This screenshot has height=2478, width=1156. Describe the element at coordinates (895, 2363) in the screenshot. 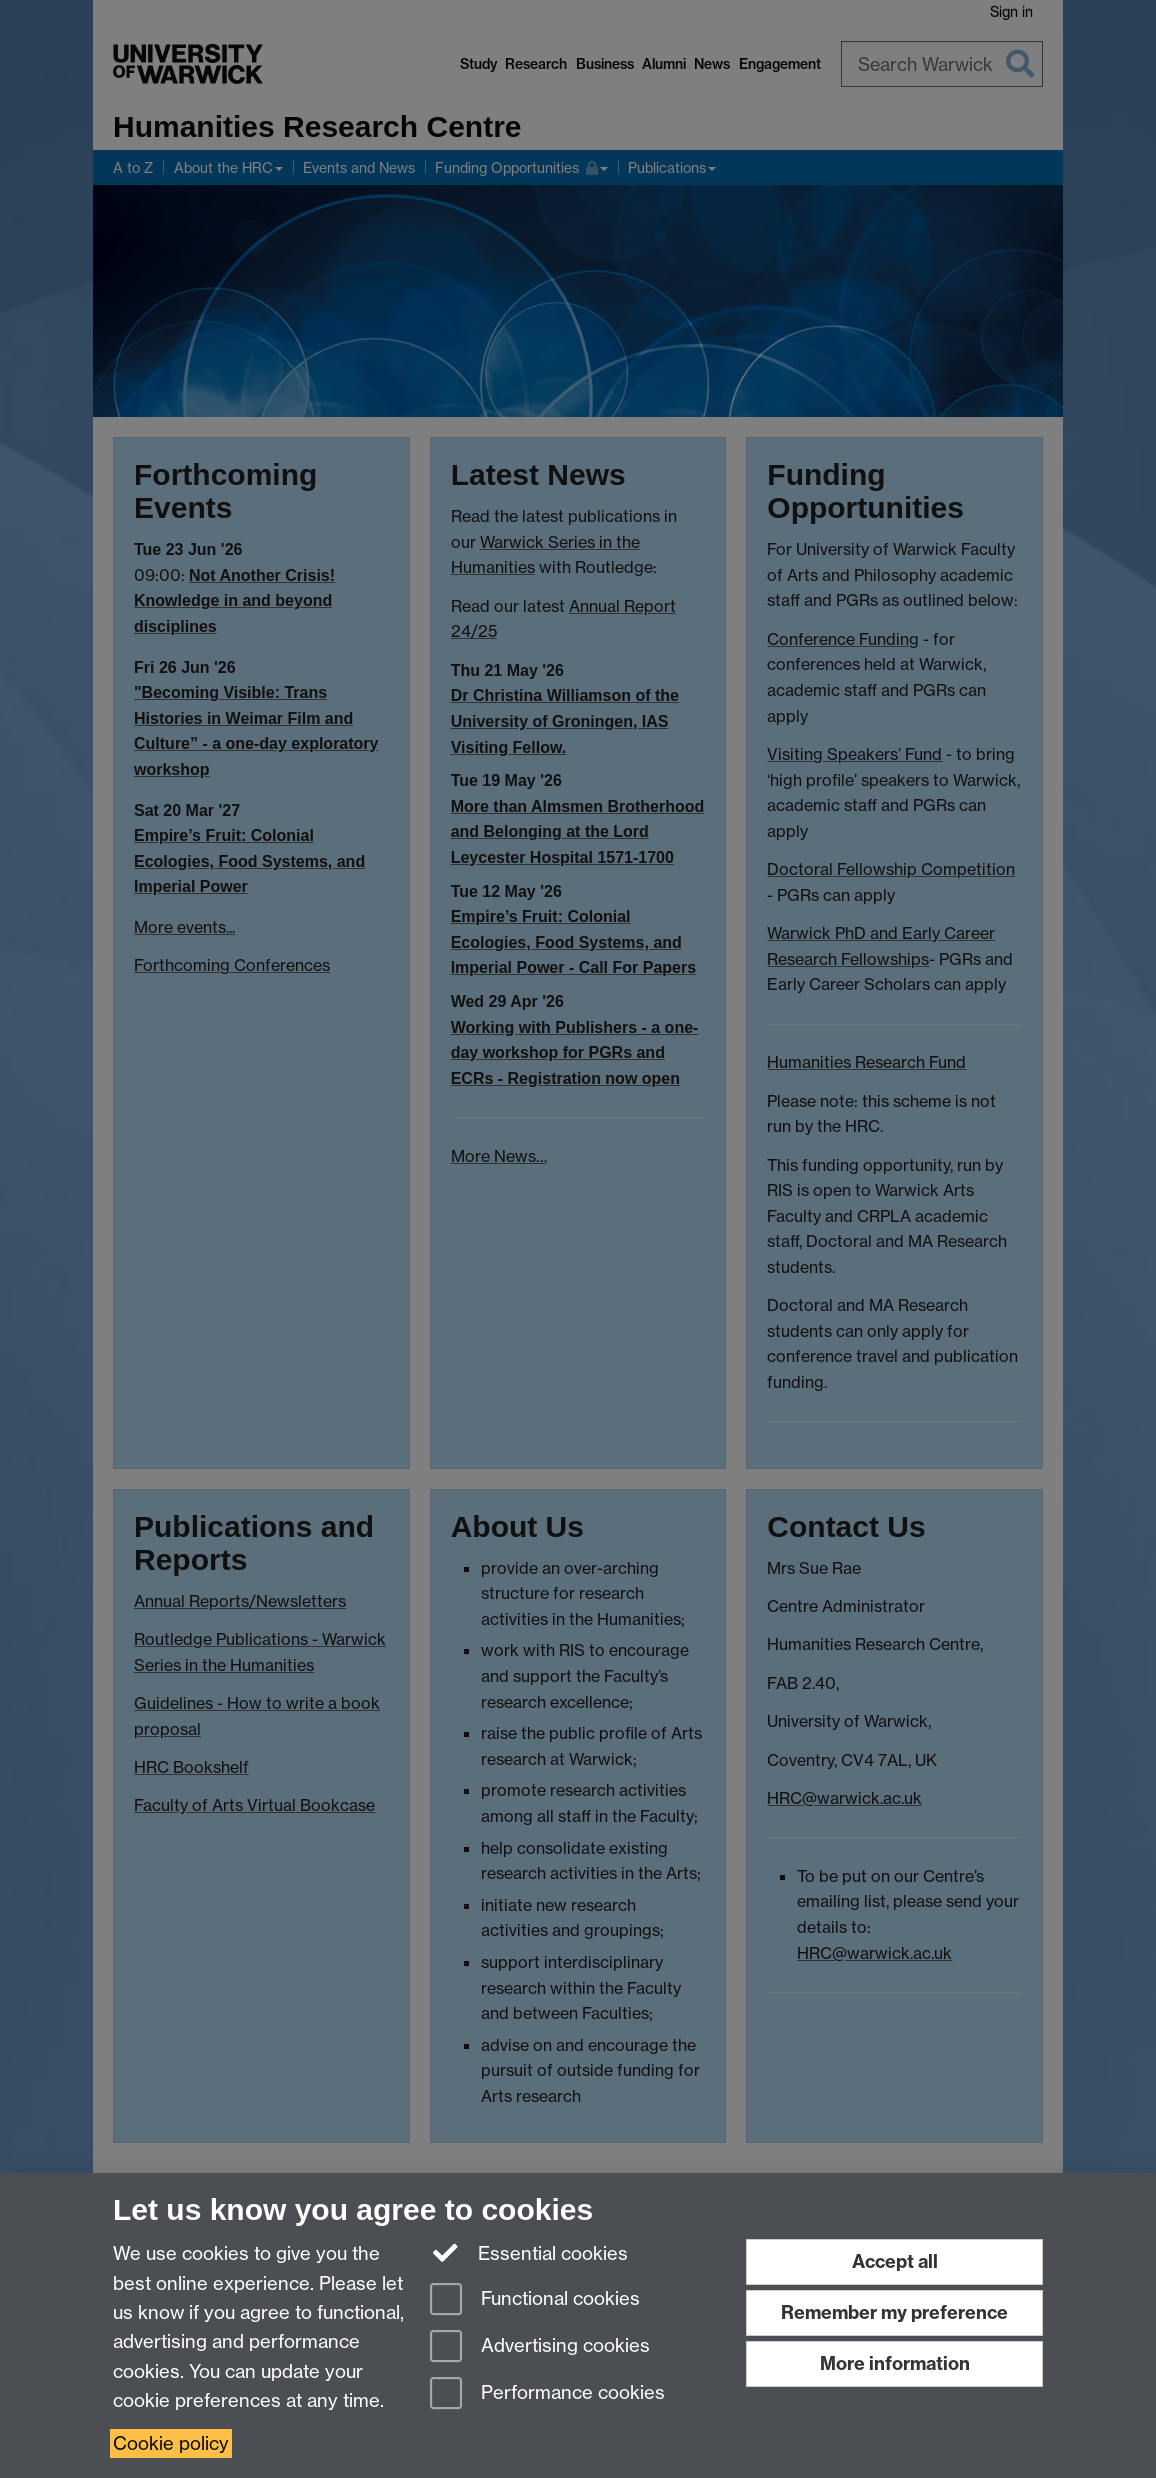

I see `More information` at that location.